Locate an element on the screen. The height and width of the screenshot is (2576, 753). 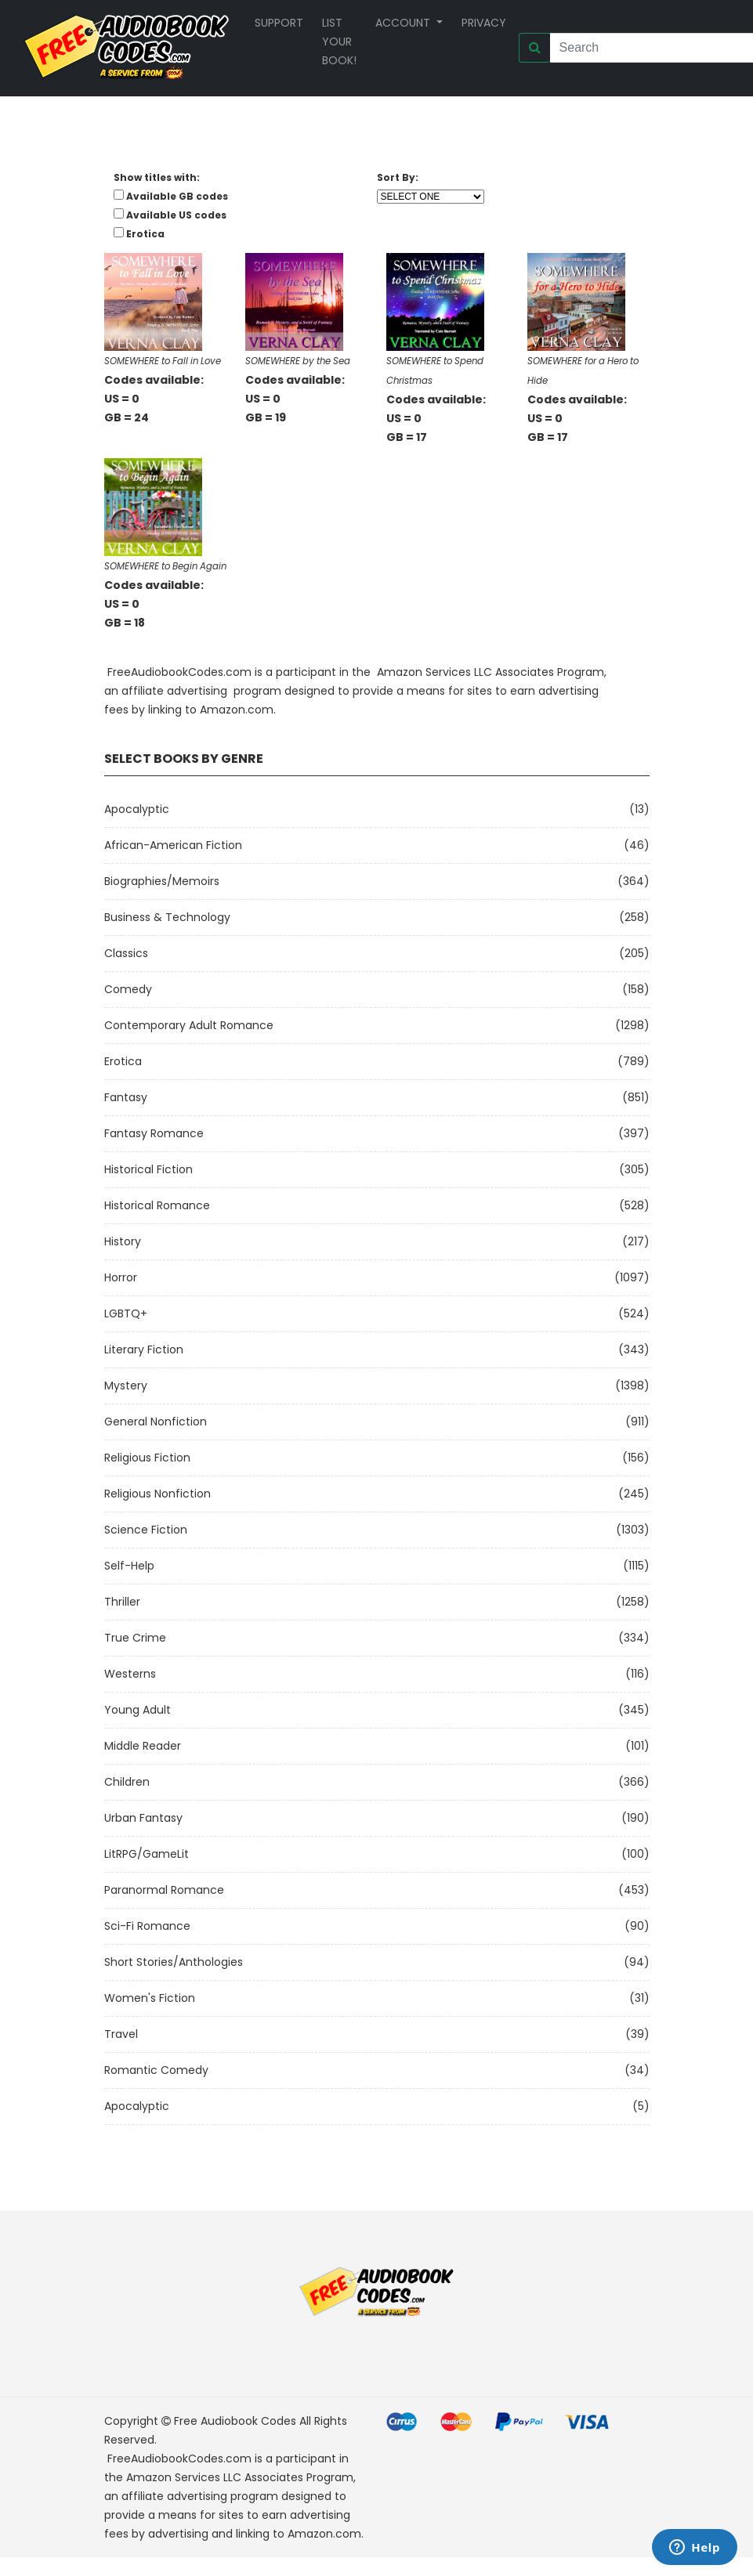
List your book! is located at coordinates (339, 41).